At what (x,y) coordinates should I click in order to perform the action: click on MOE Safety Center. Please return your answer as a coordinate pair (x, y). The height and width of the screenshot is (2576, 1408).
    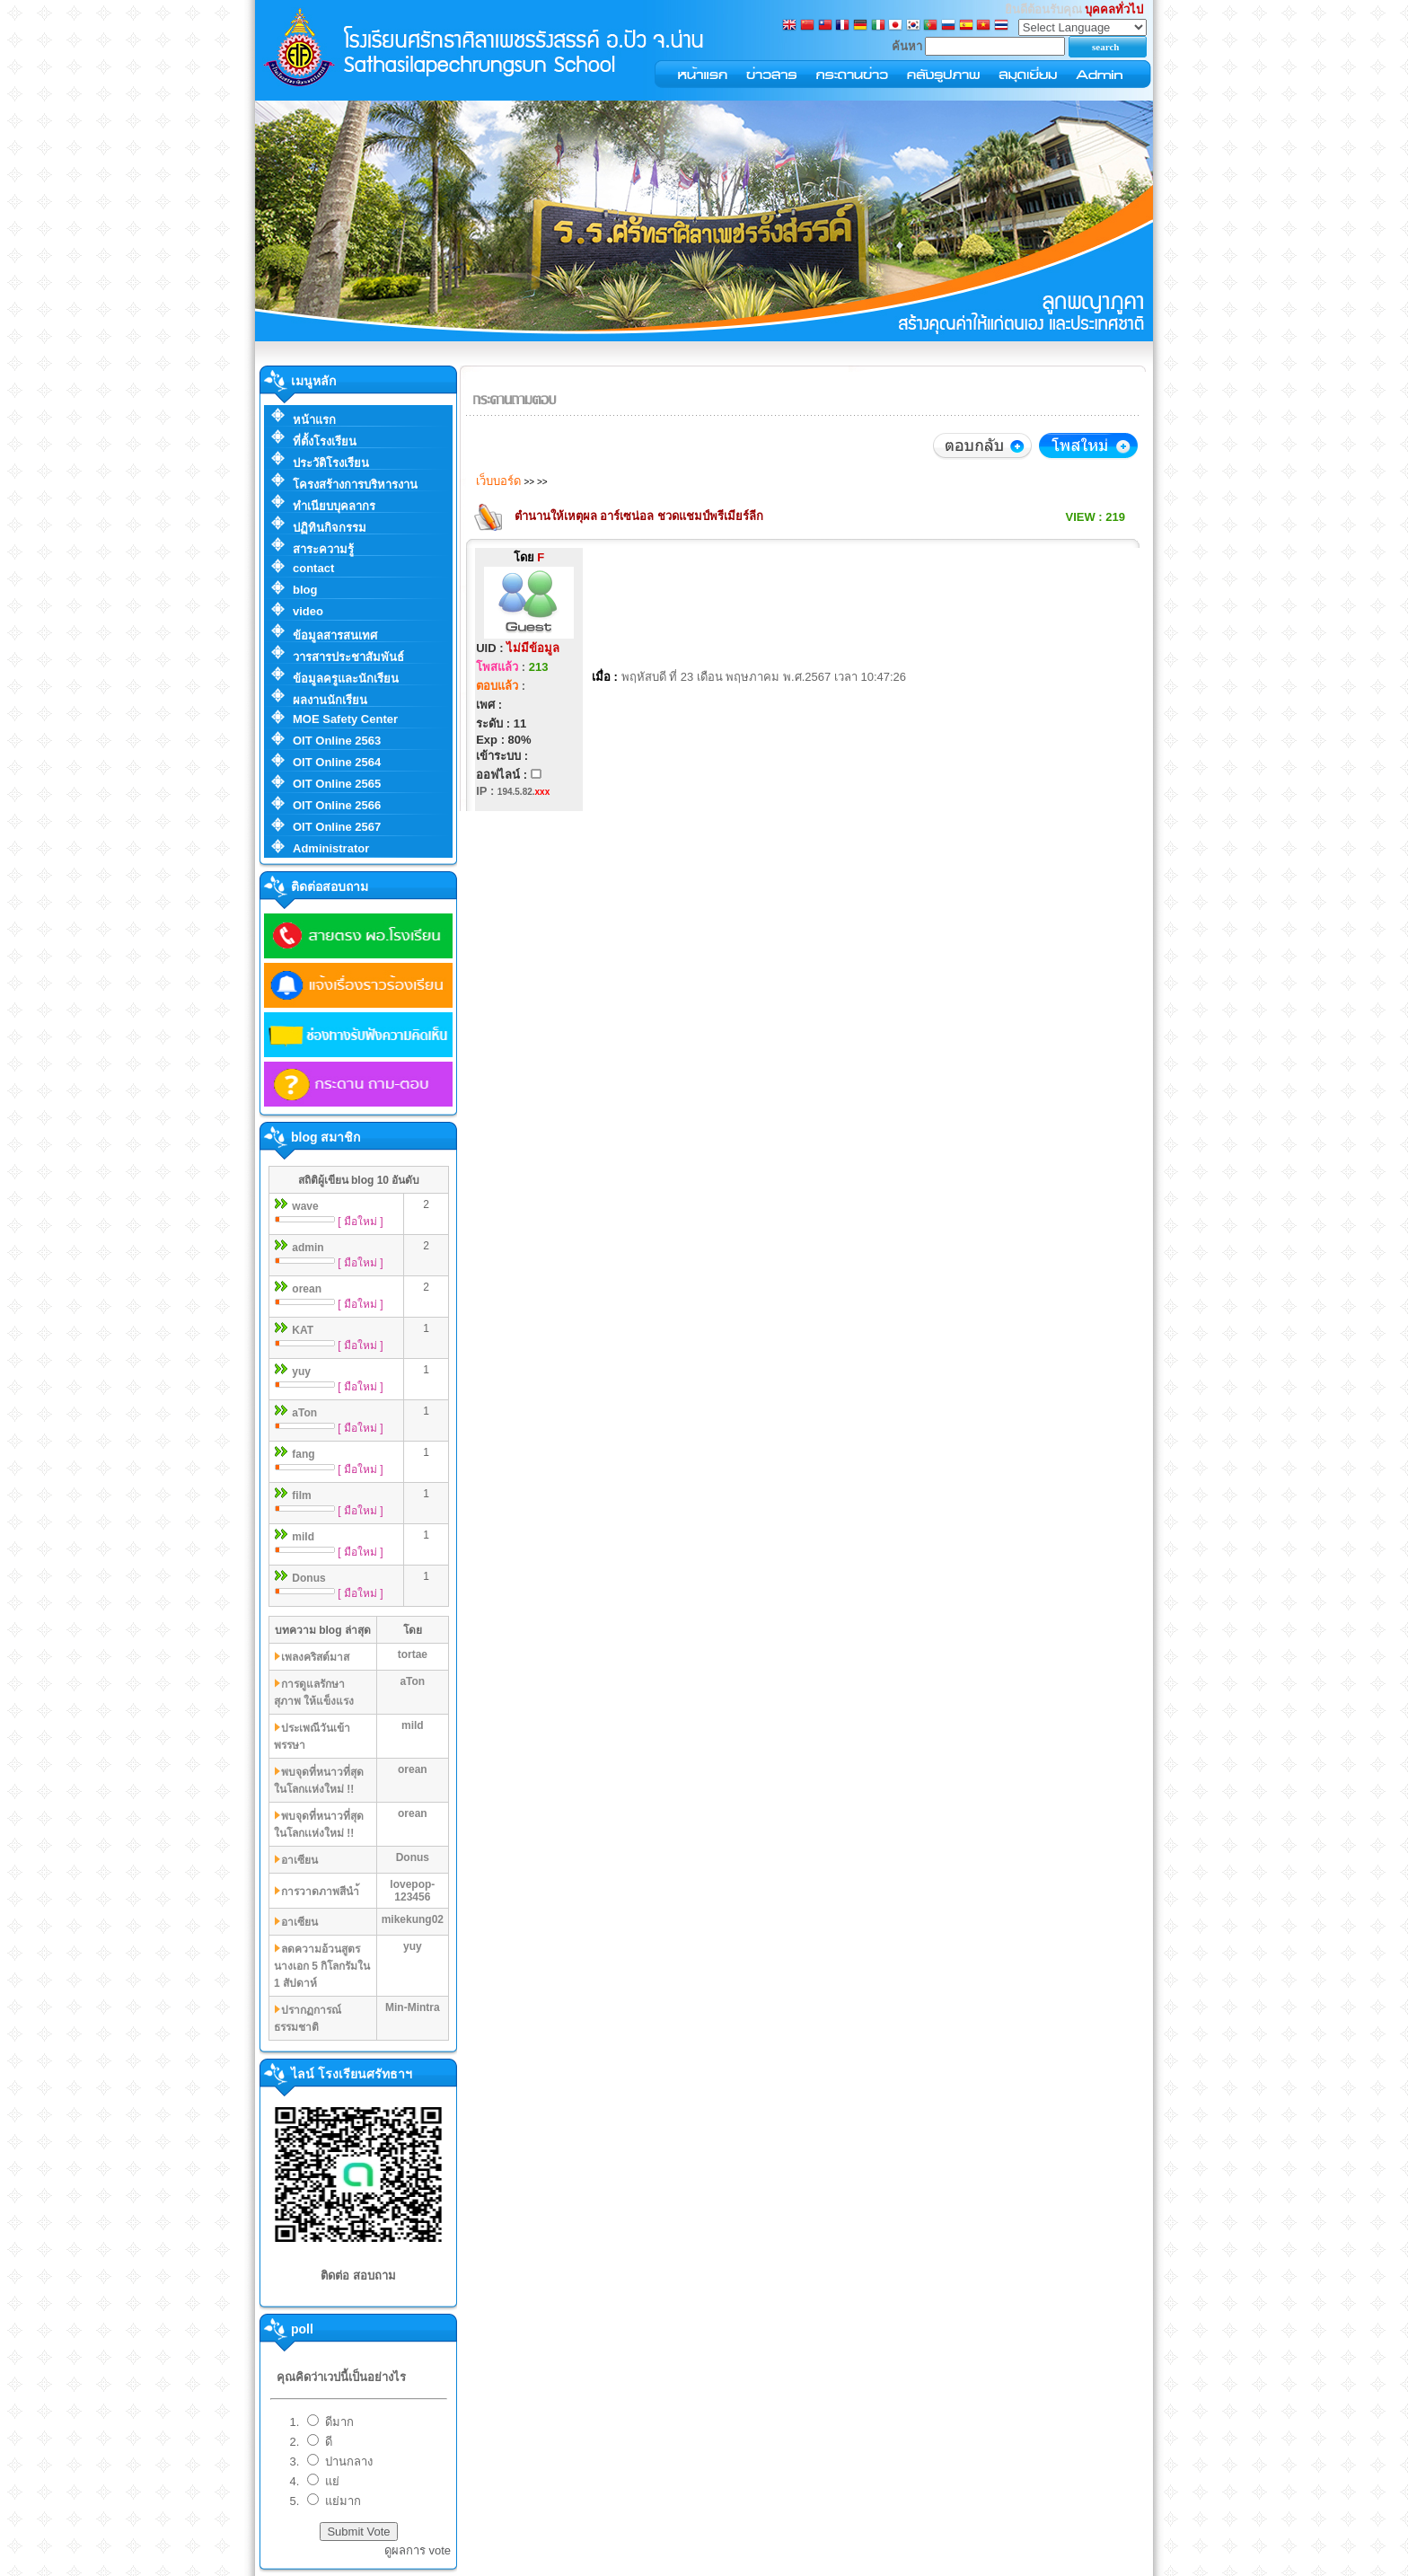
    Looking at the image, I should click on (345, 719).